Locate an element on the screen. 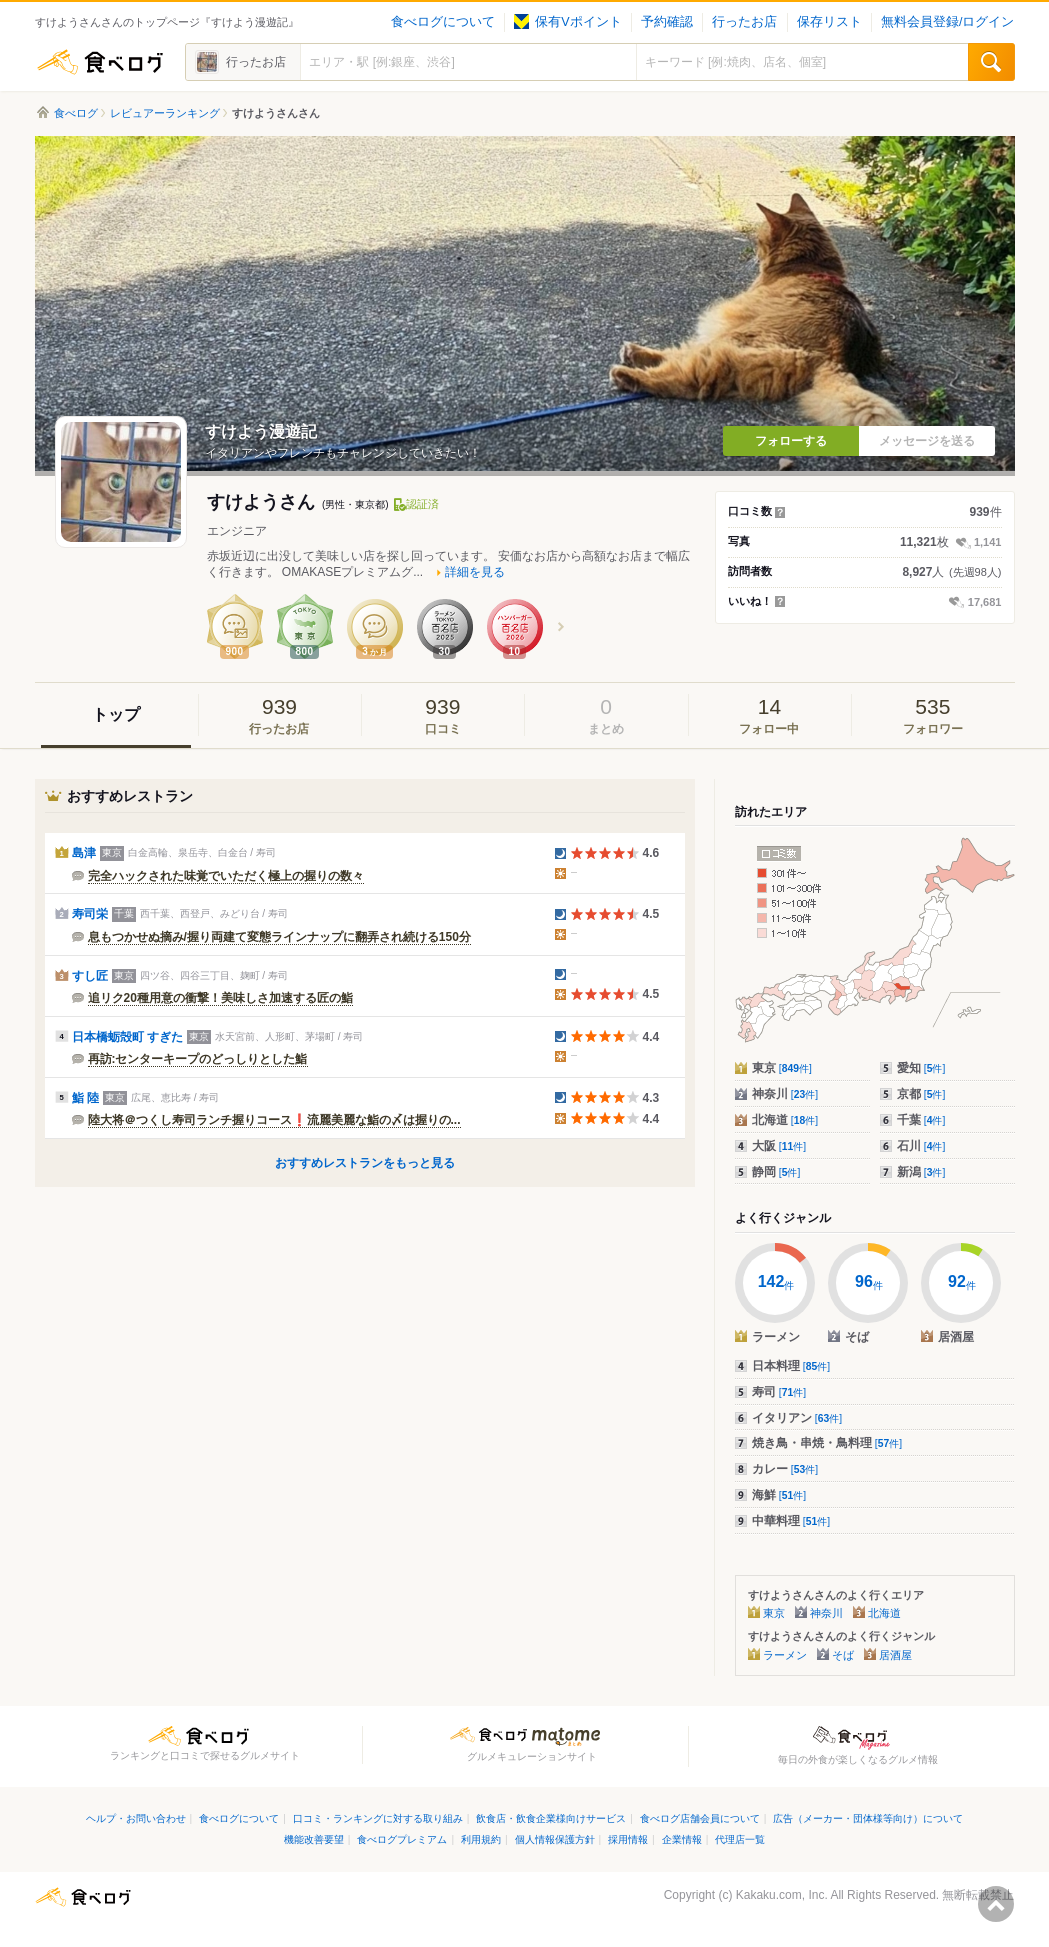 The width and height of the screenshot is (1049, 1947). レビュアーランキング is located at coordinates (165, 113).